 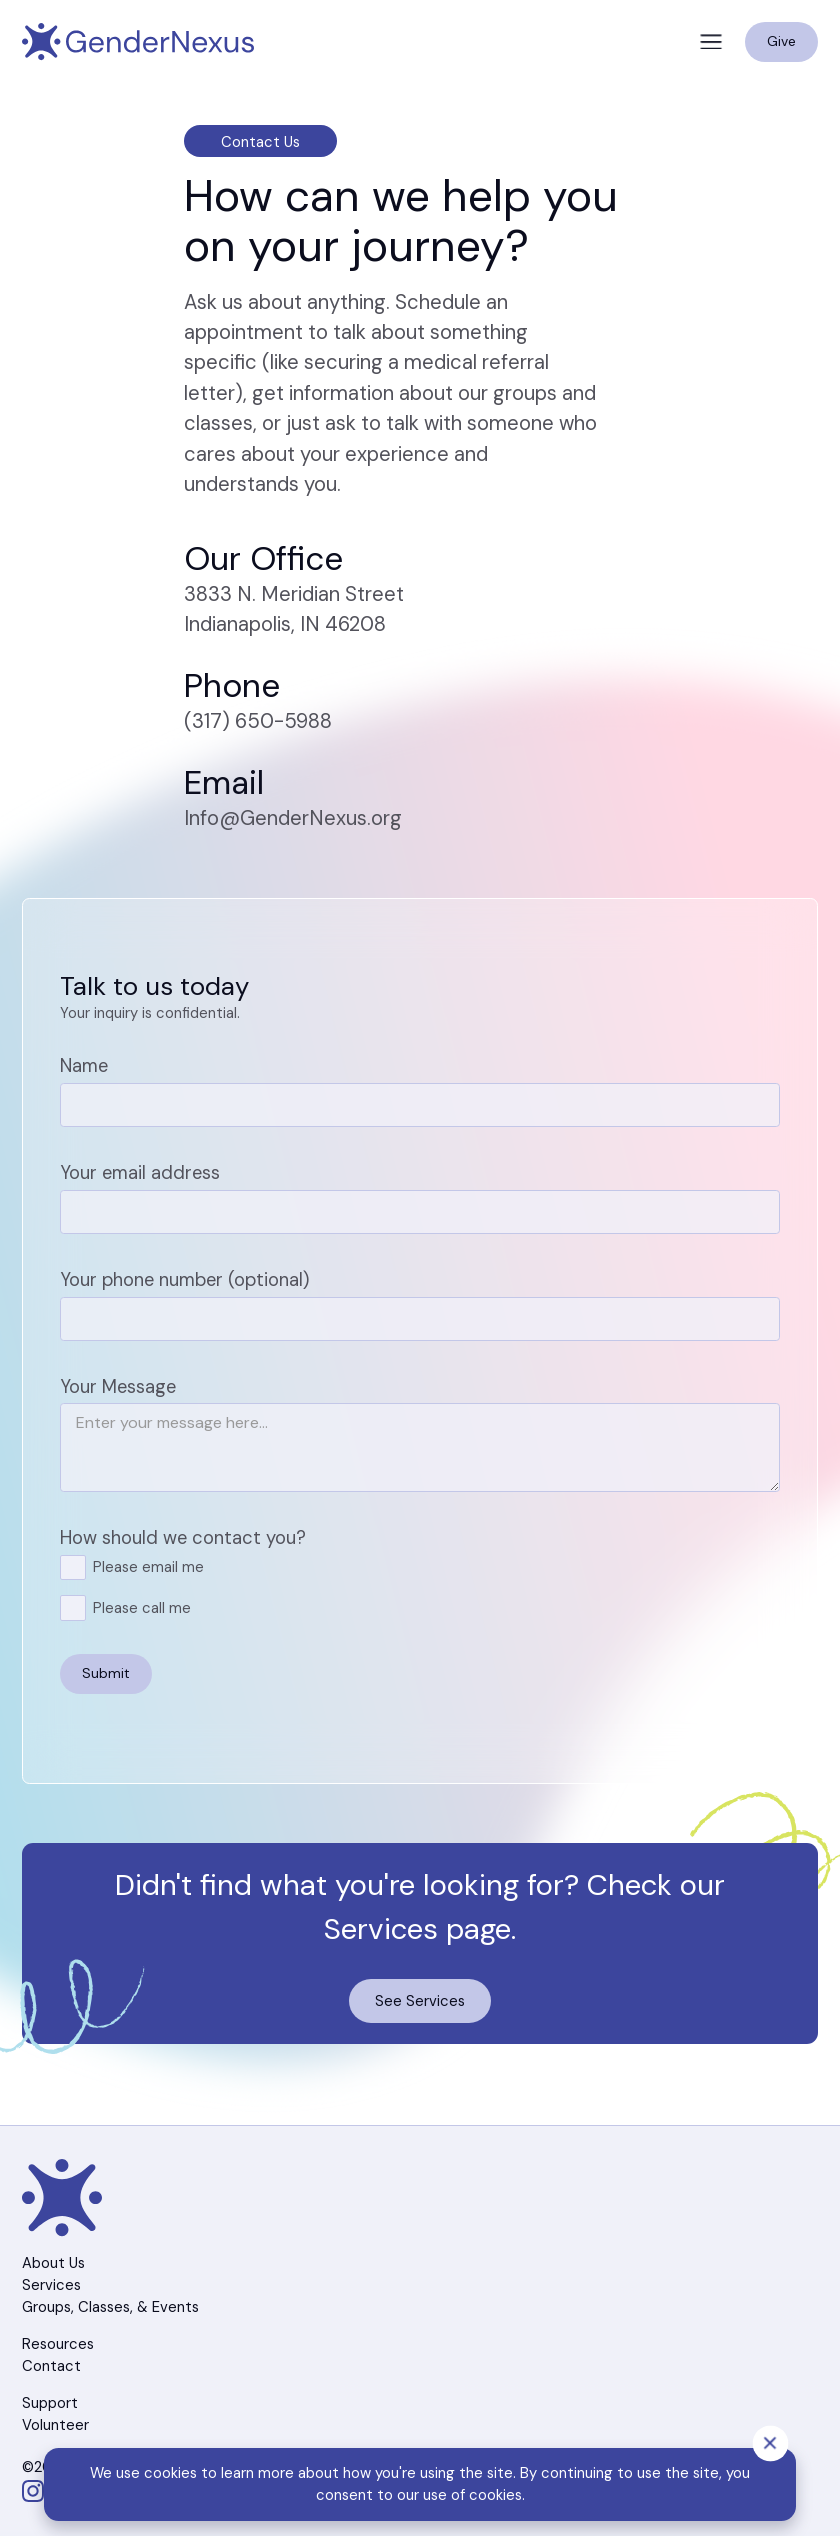 I want to click on [Navigation], so click(x=138, y=42).